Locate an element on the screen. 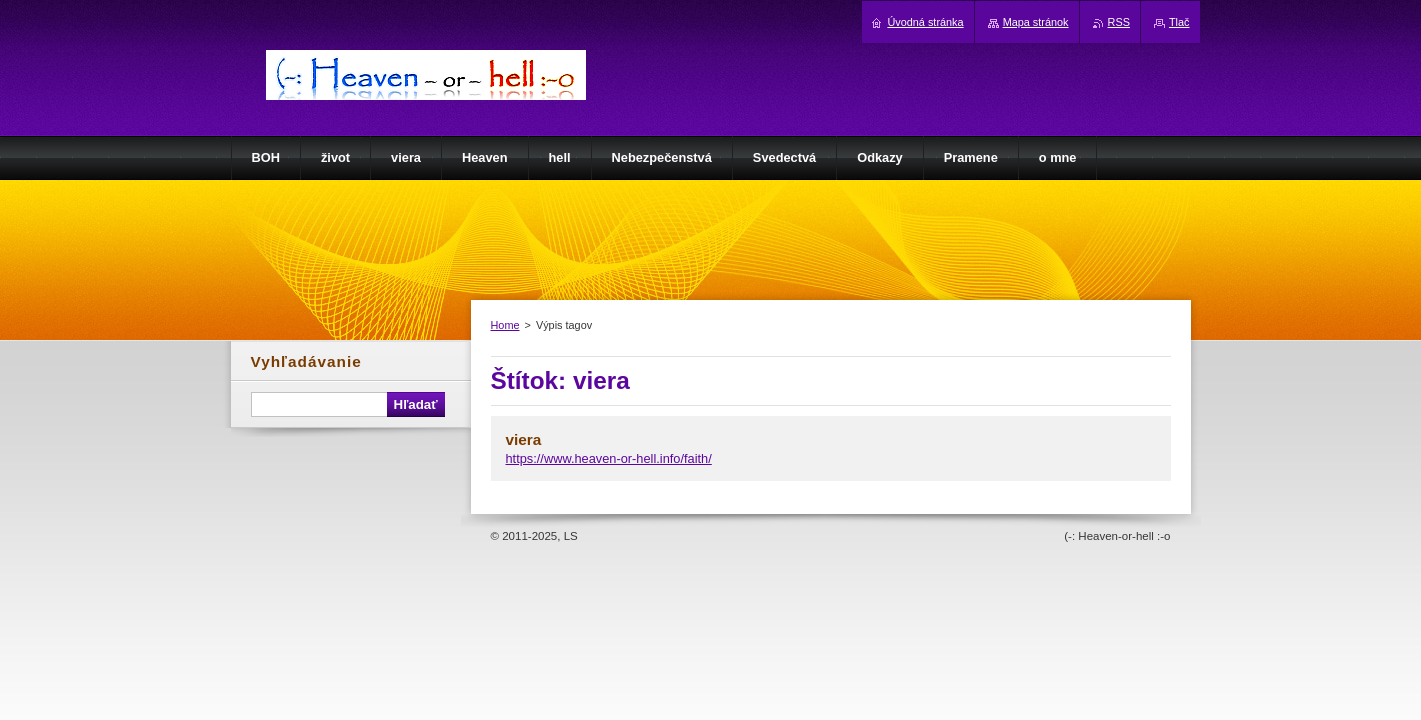 Image resolution: width=1421 pixels, height=720 pixels. Mapa stránok is located at coordinates (1036, 22).